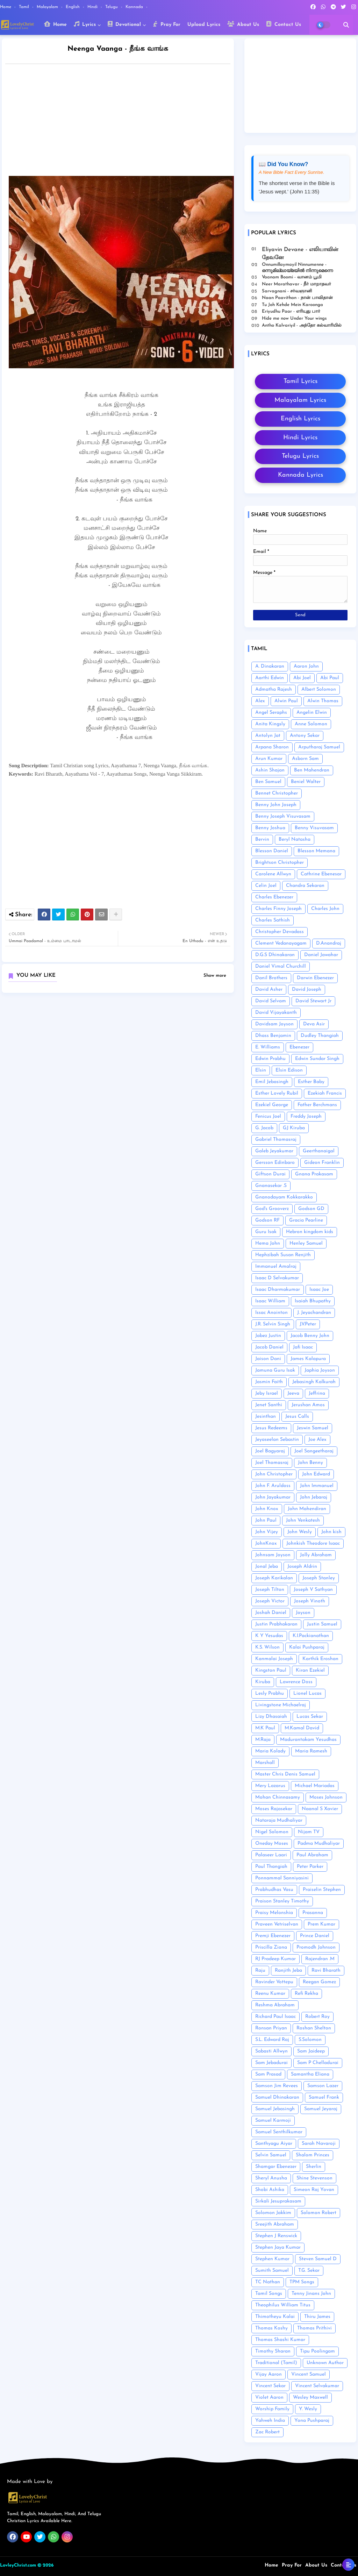  I want to click on John Jebaraj, so click(313, 1497).